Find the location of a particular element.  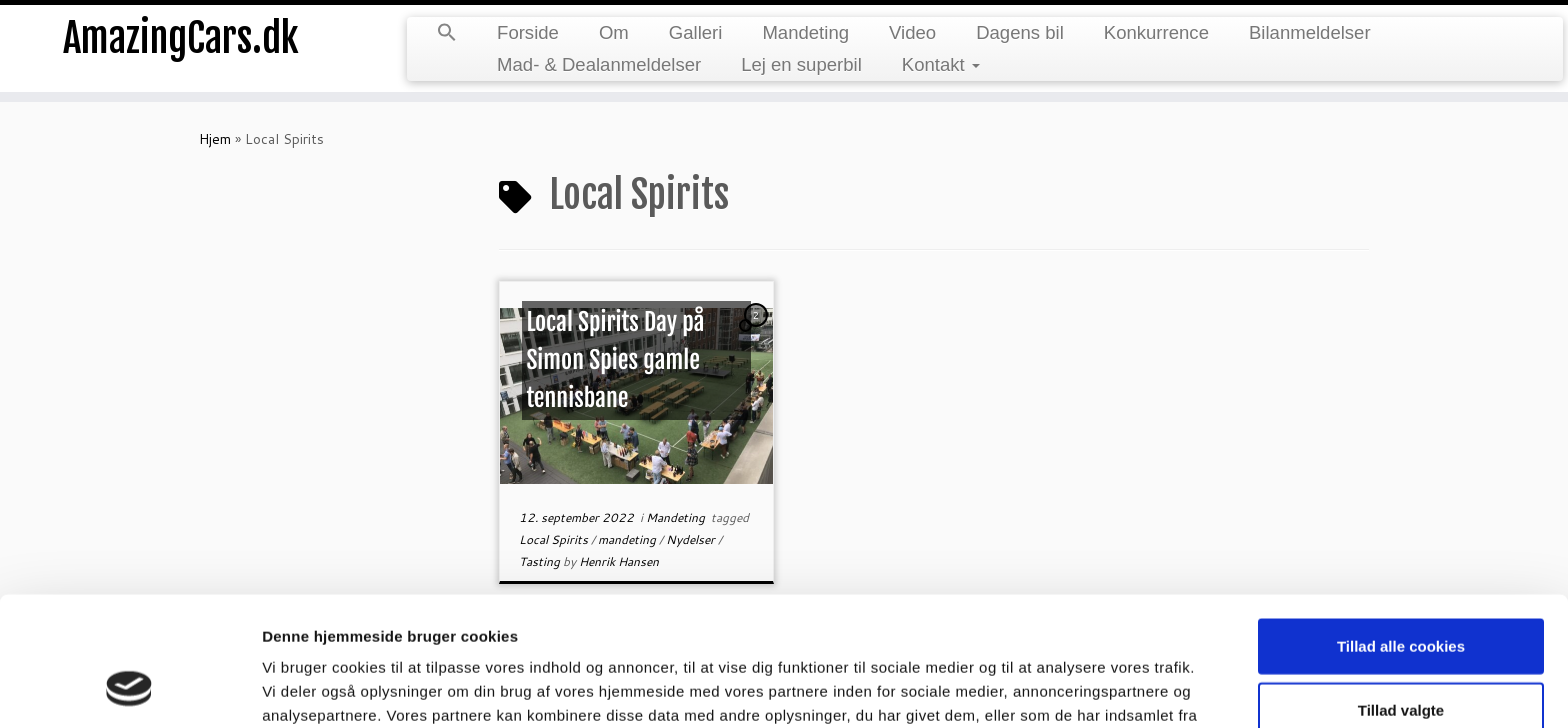

Tillad alle cookies is located at coordinates (1401, 530).